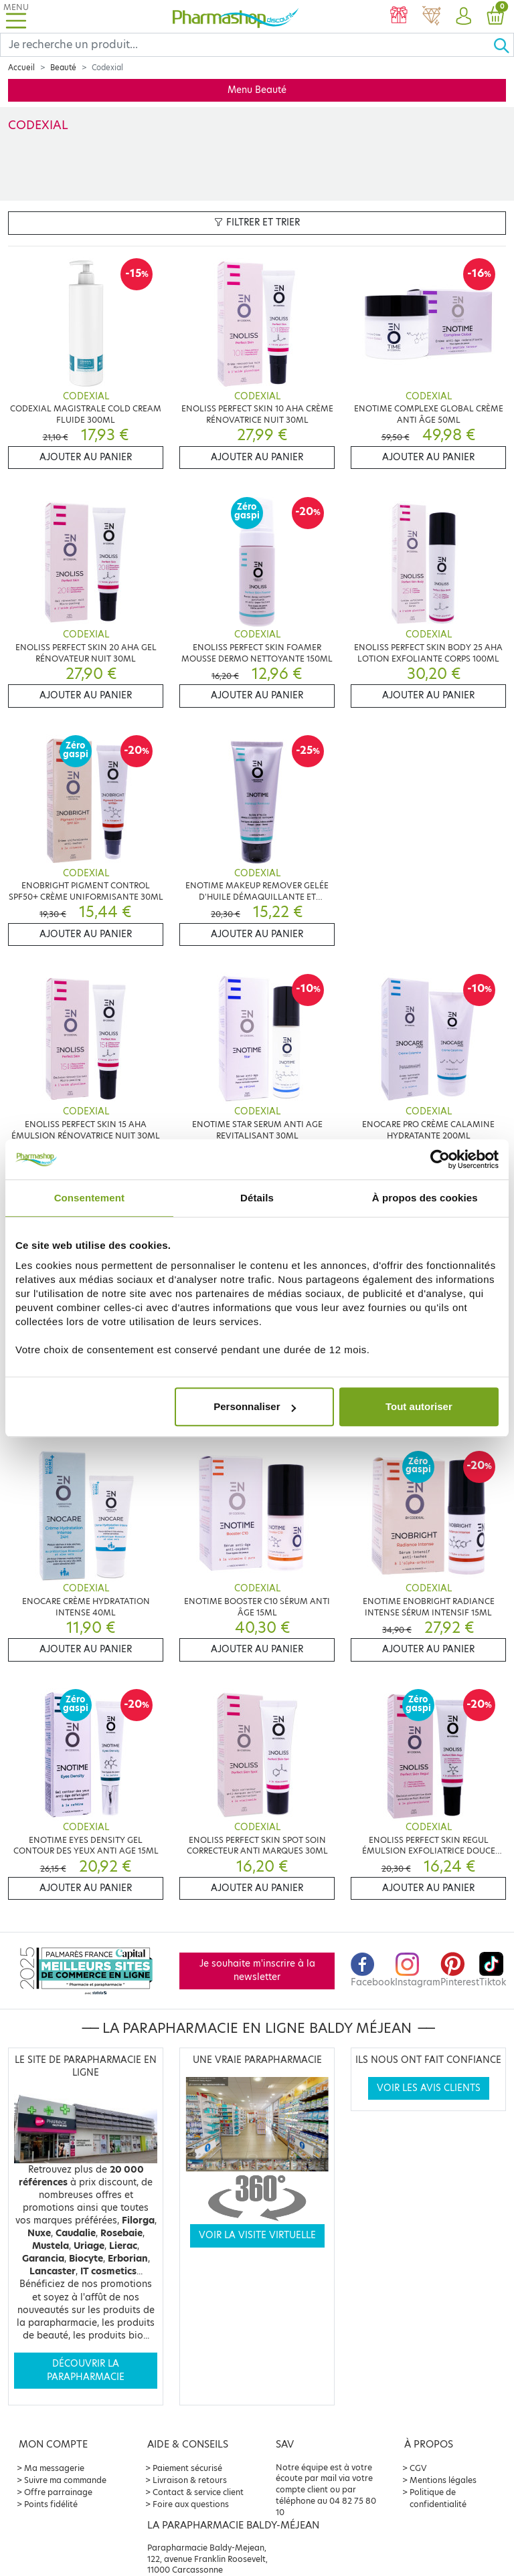 Image resolution: width=514 pixels, height=2576 pixels. What do you see at coordinates (85, 2370) in the screenshot?
I see `Découvrir la parapharmacie` at bounding box center [85, 2370].